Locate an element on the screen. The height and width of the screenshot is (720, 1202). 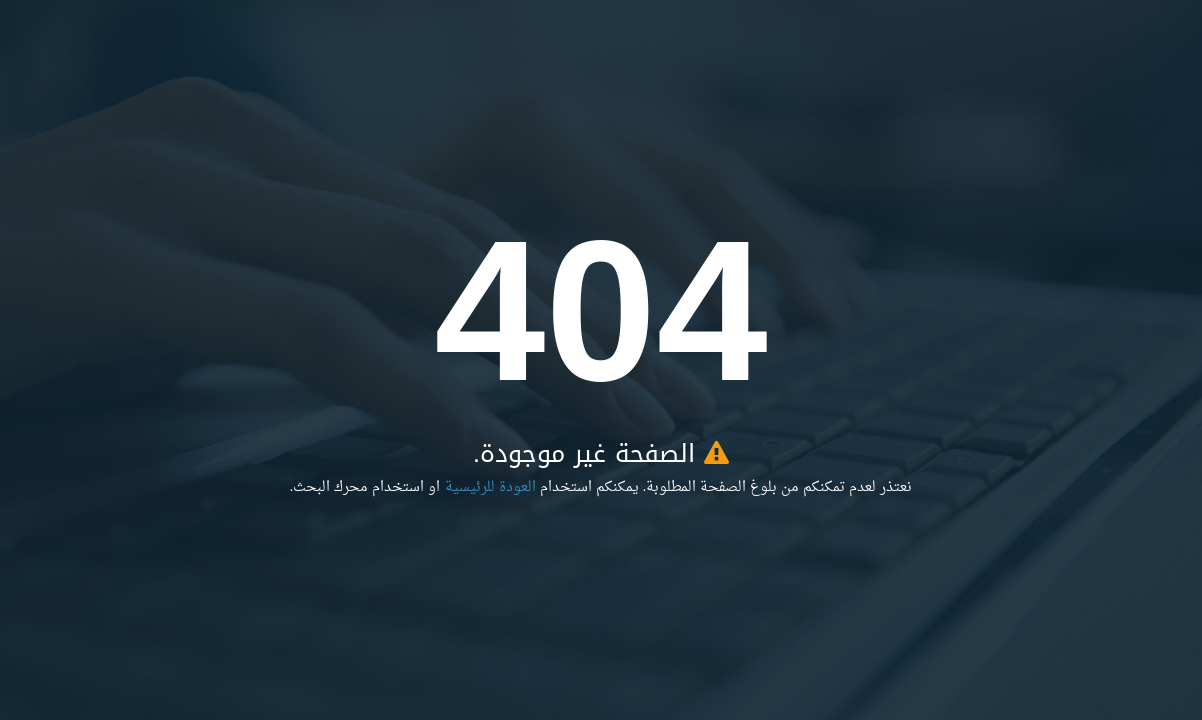
العودة للرئيسية is located at coordinates (490, 487).